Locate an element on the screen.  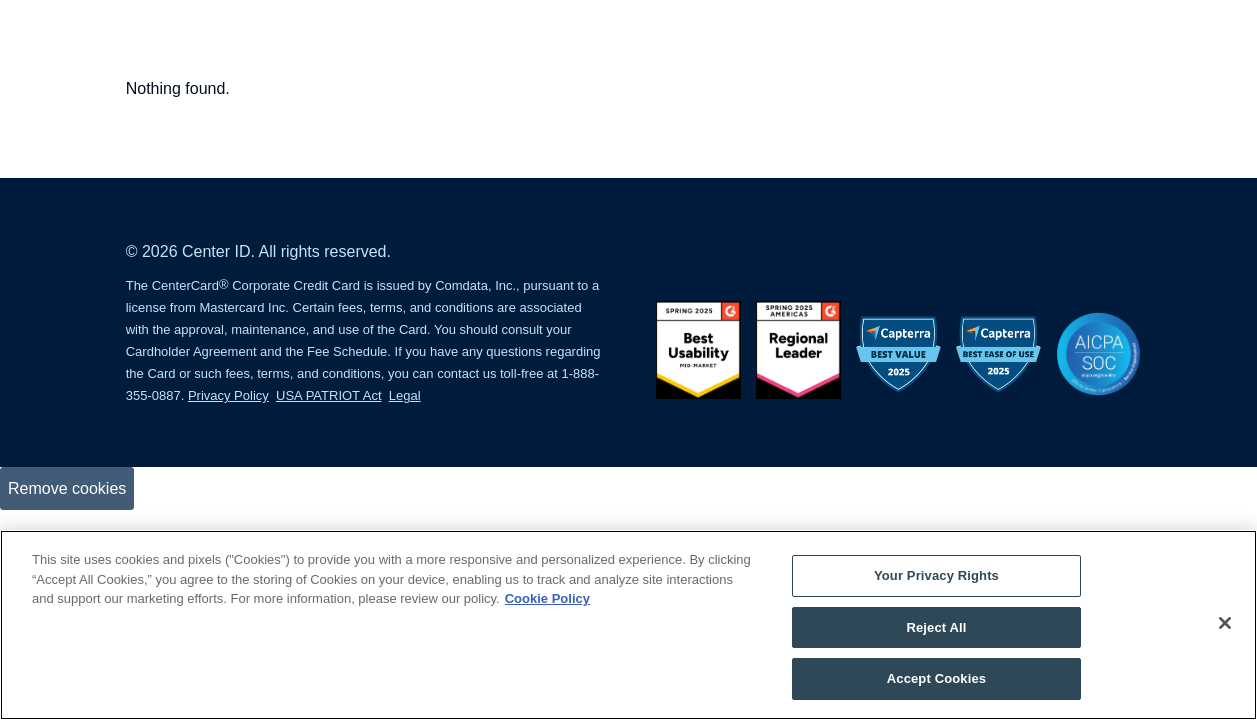
Accept Cookies is located at coordinates (936, 678).